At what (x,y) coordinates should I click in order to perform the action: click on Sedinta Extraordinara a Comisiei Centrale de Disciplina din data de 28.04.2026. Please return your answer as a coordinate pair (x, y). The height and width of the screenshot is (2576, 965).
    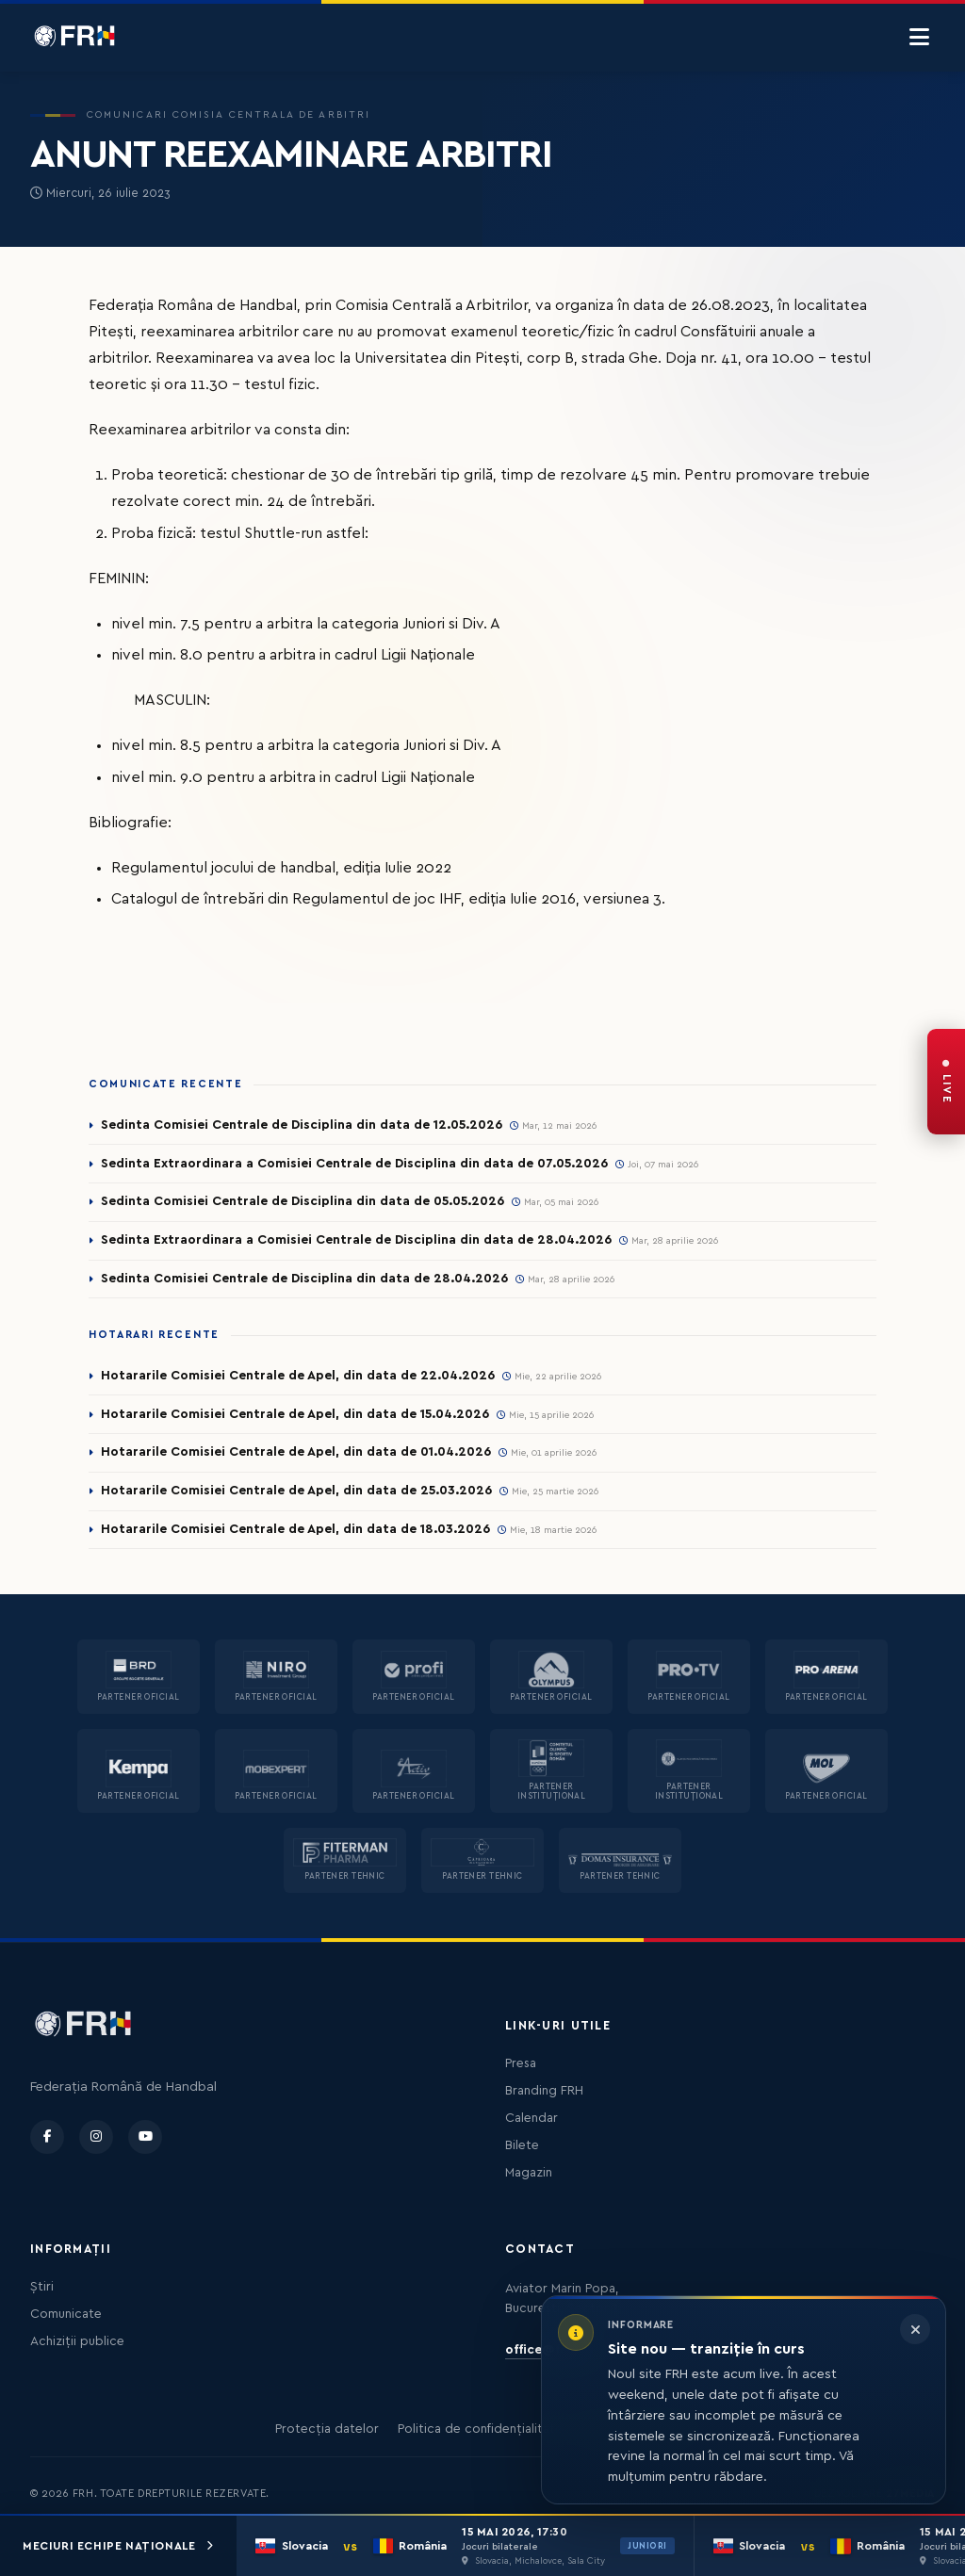
    Looking at the image, I should click on (356, 1240).